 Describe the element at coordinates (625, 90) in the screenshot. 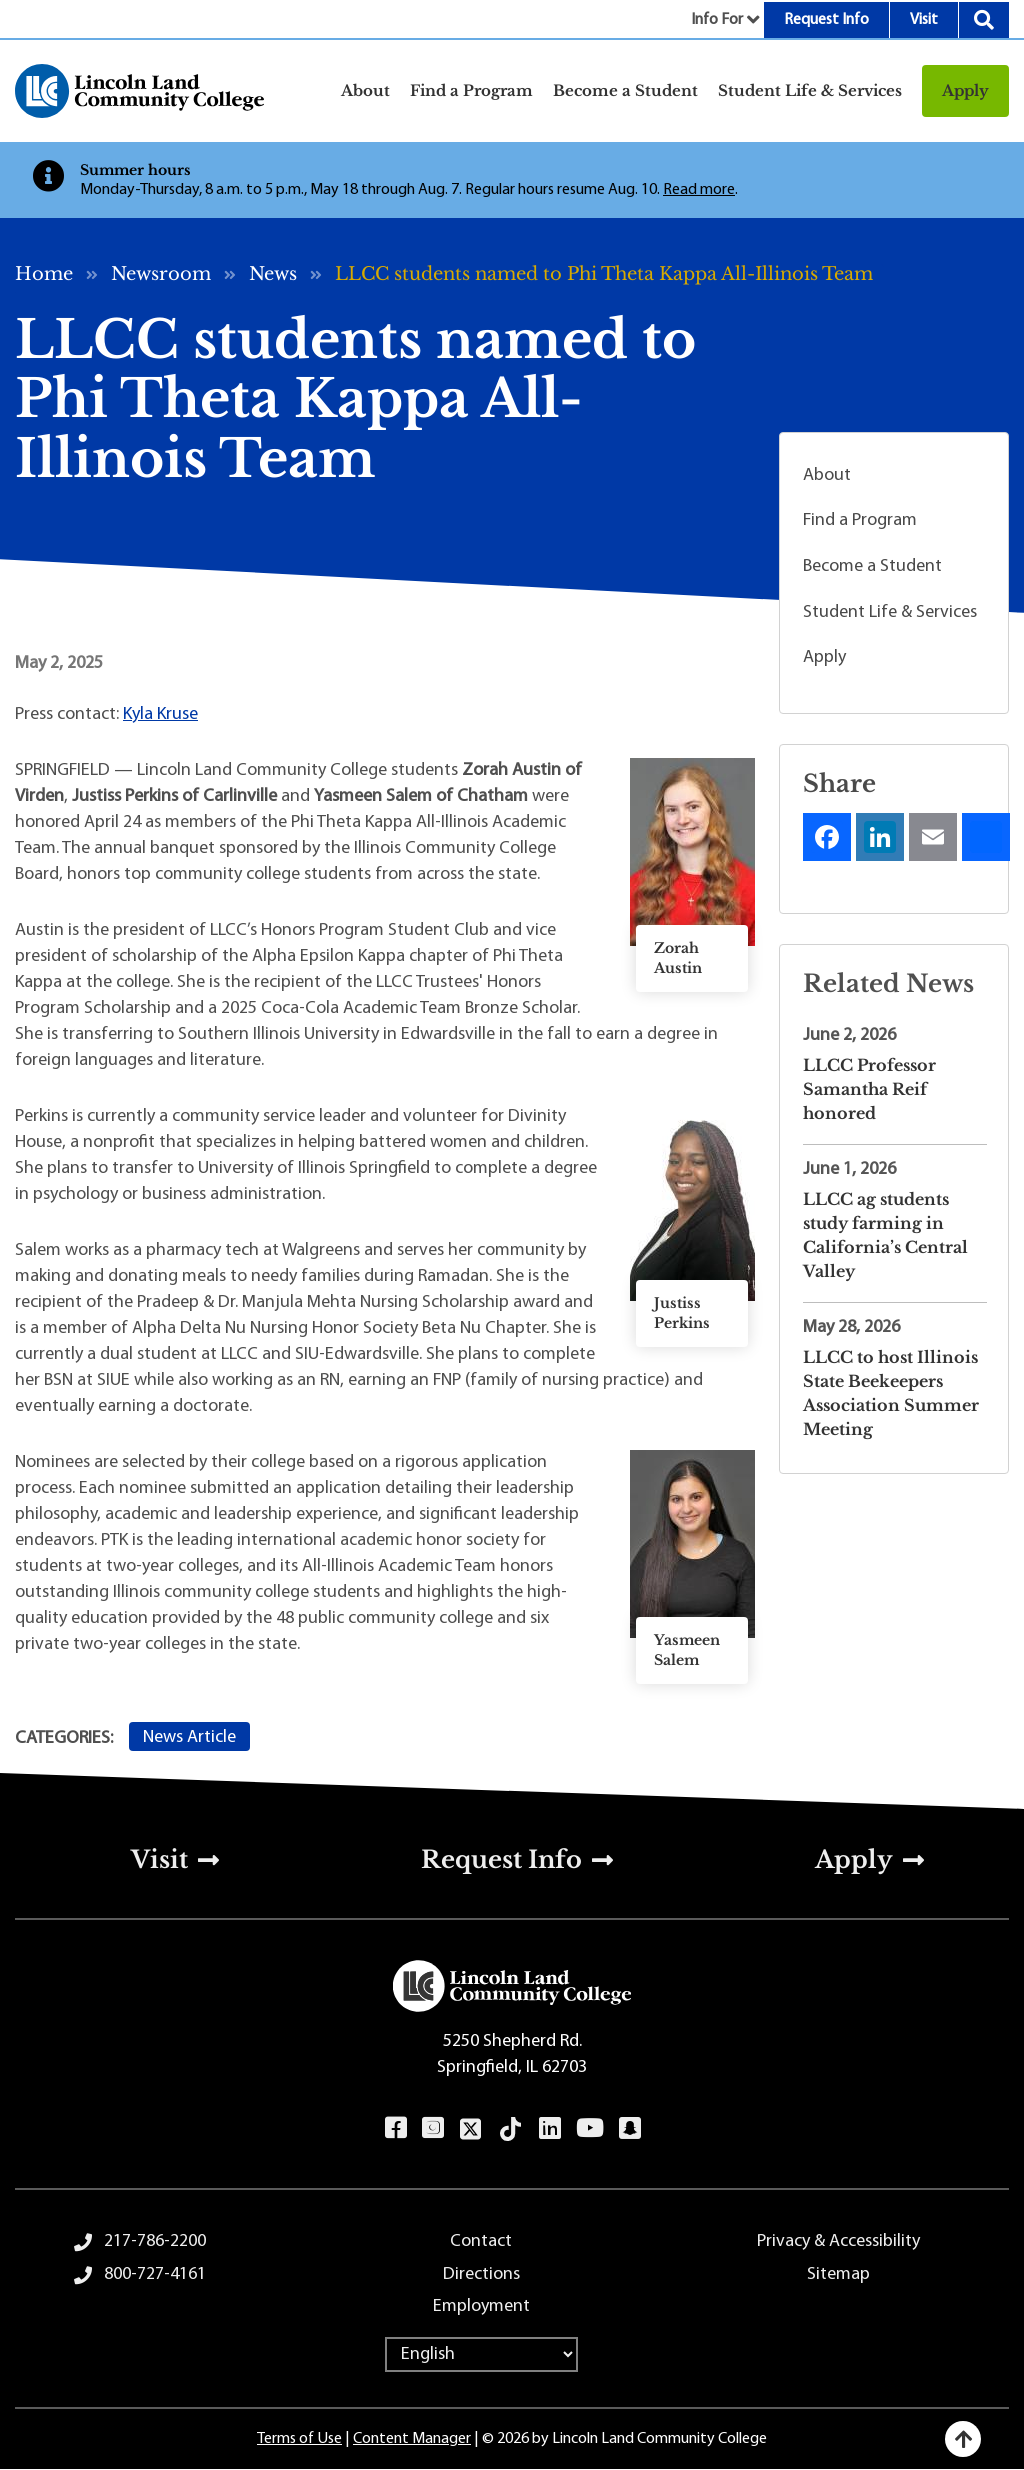

I see `Become a Student [button]` at that location.